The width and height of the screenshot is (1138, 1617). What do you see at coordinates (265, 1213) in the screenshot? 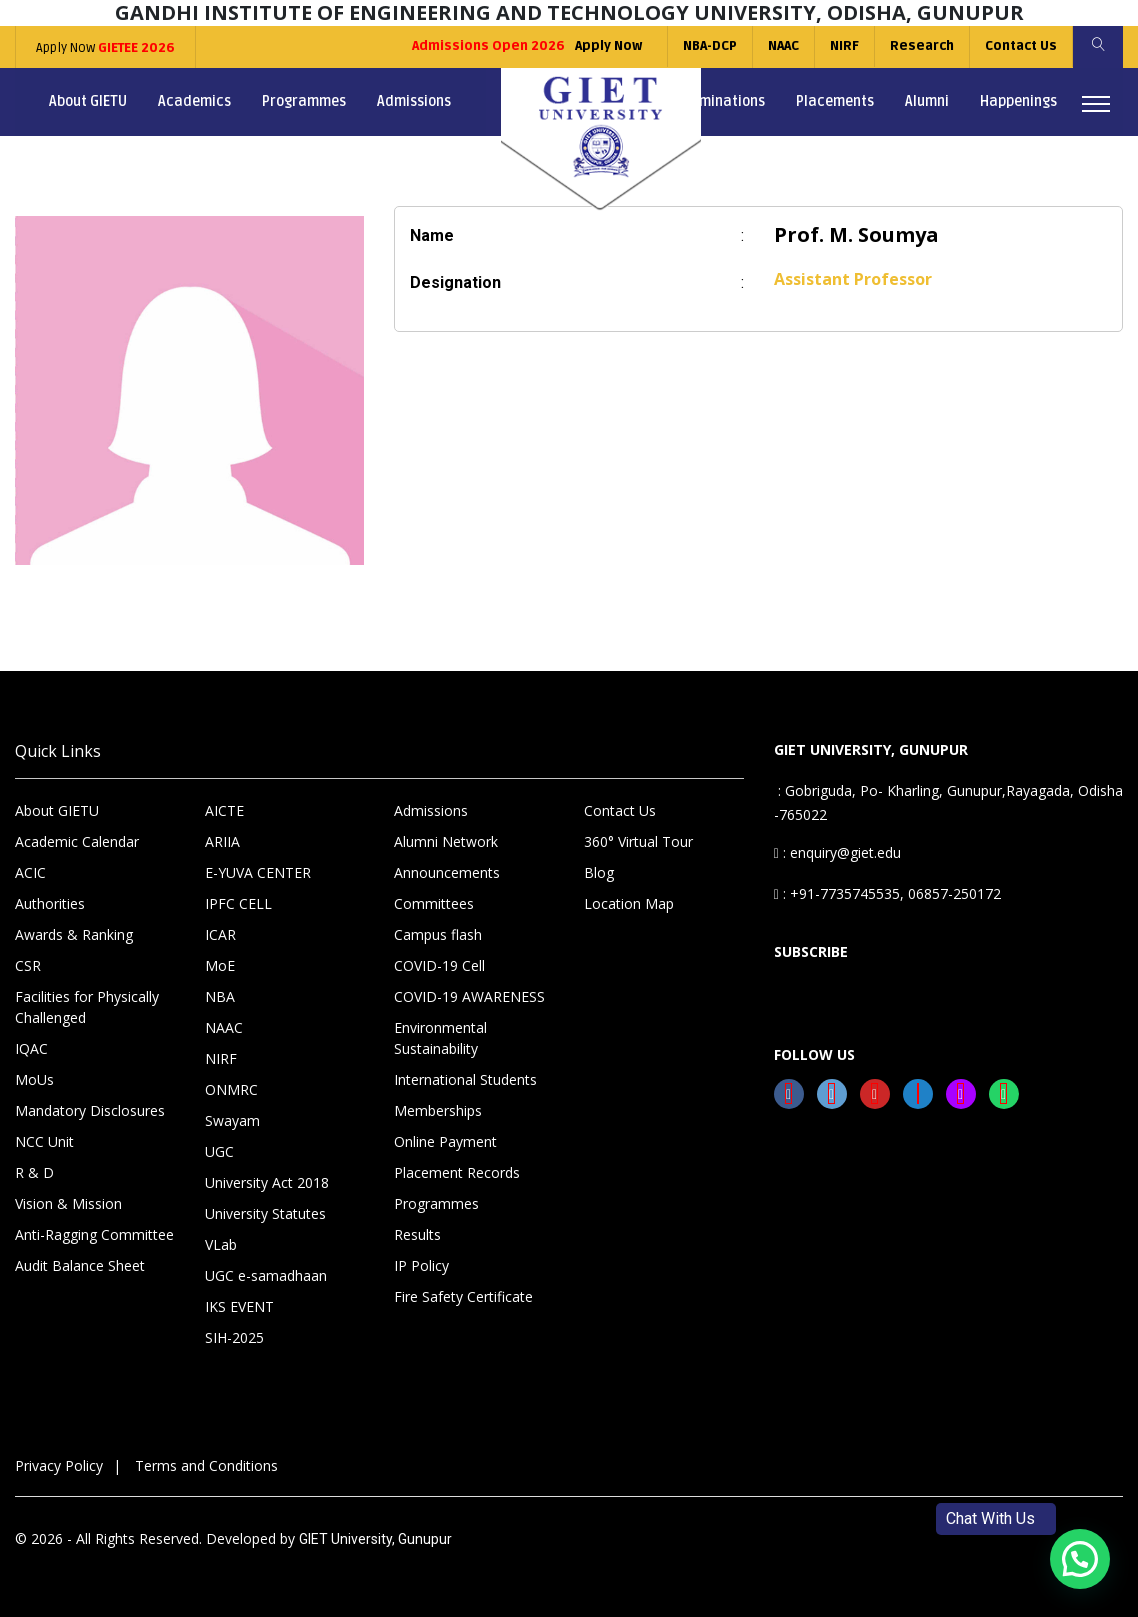
I see `University Statutes` at bounding box center [265, 1213].